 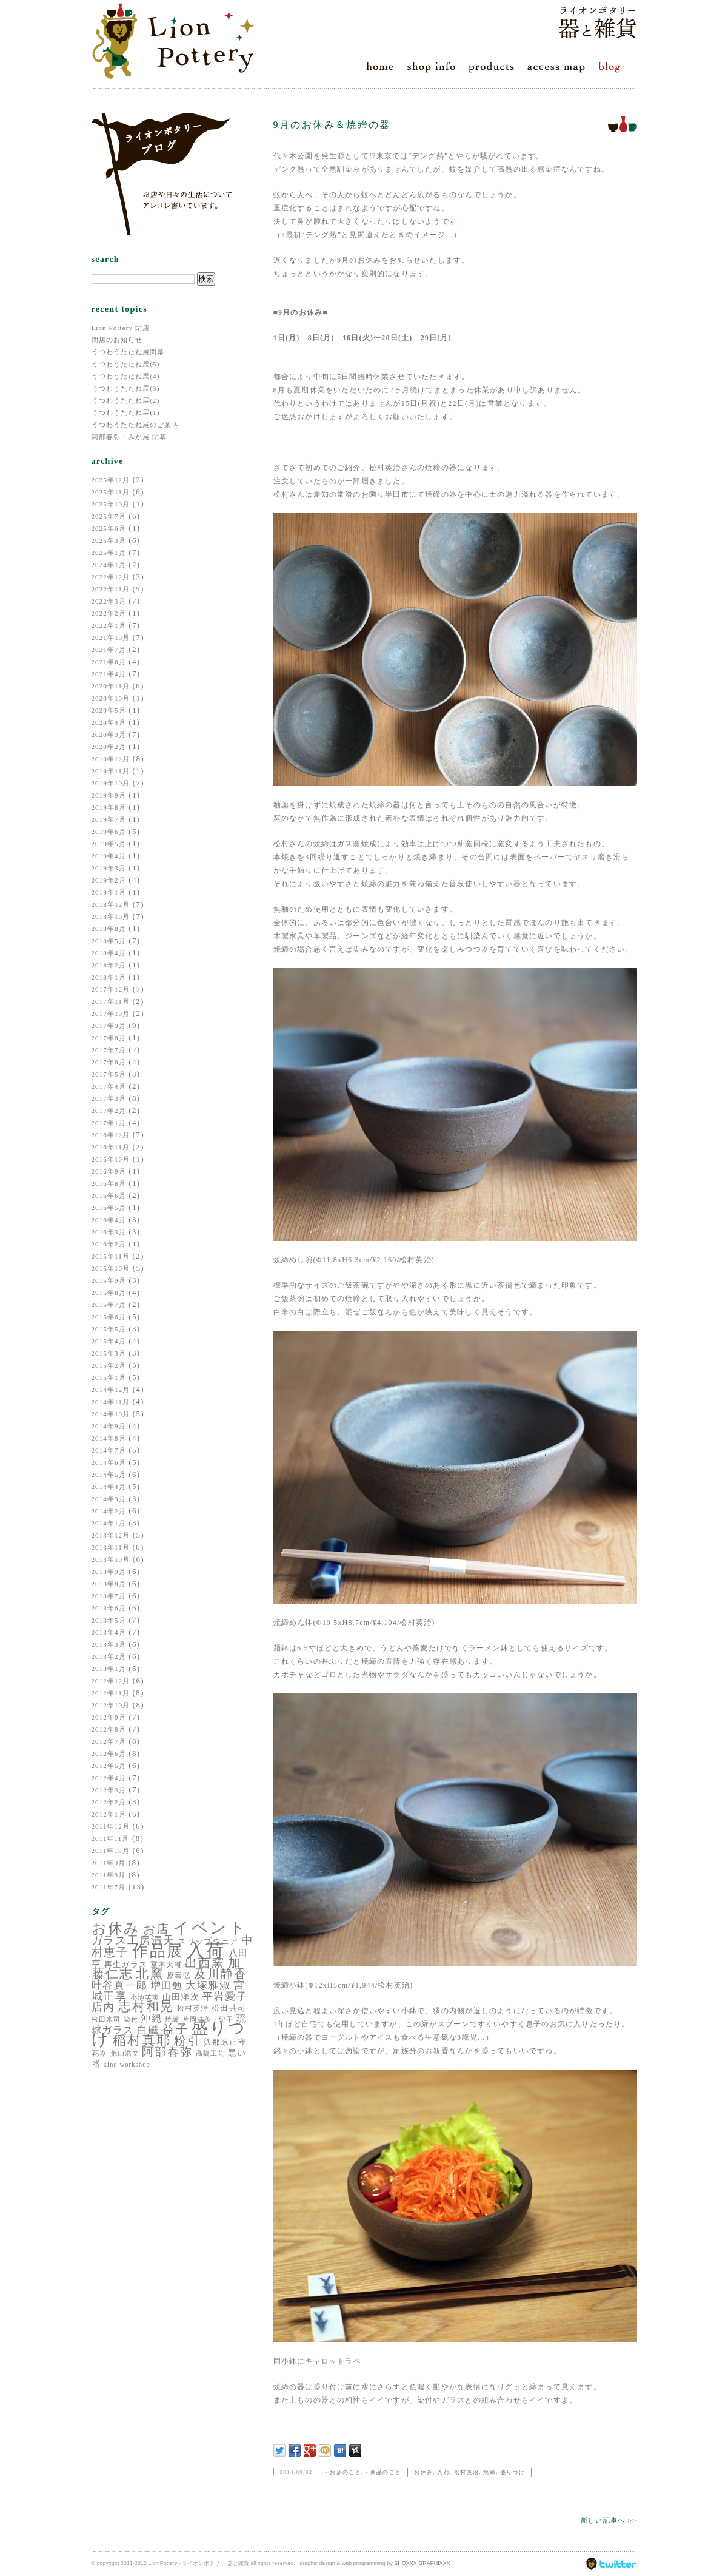 What do you see at coordinates (109, 953) in the screenshot?
I see `2018年4月` at bounding box center [109, 953].